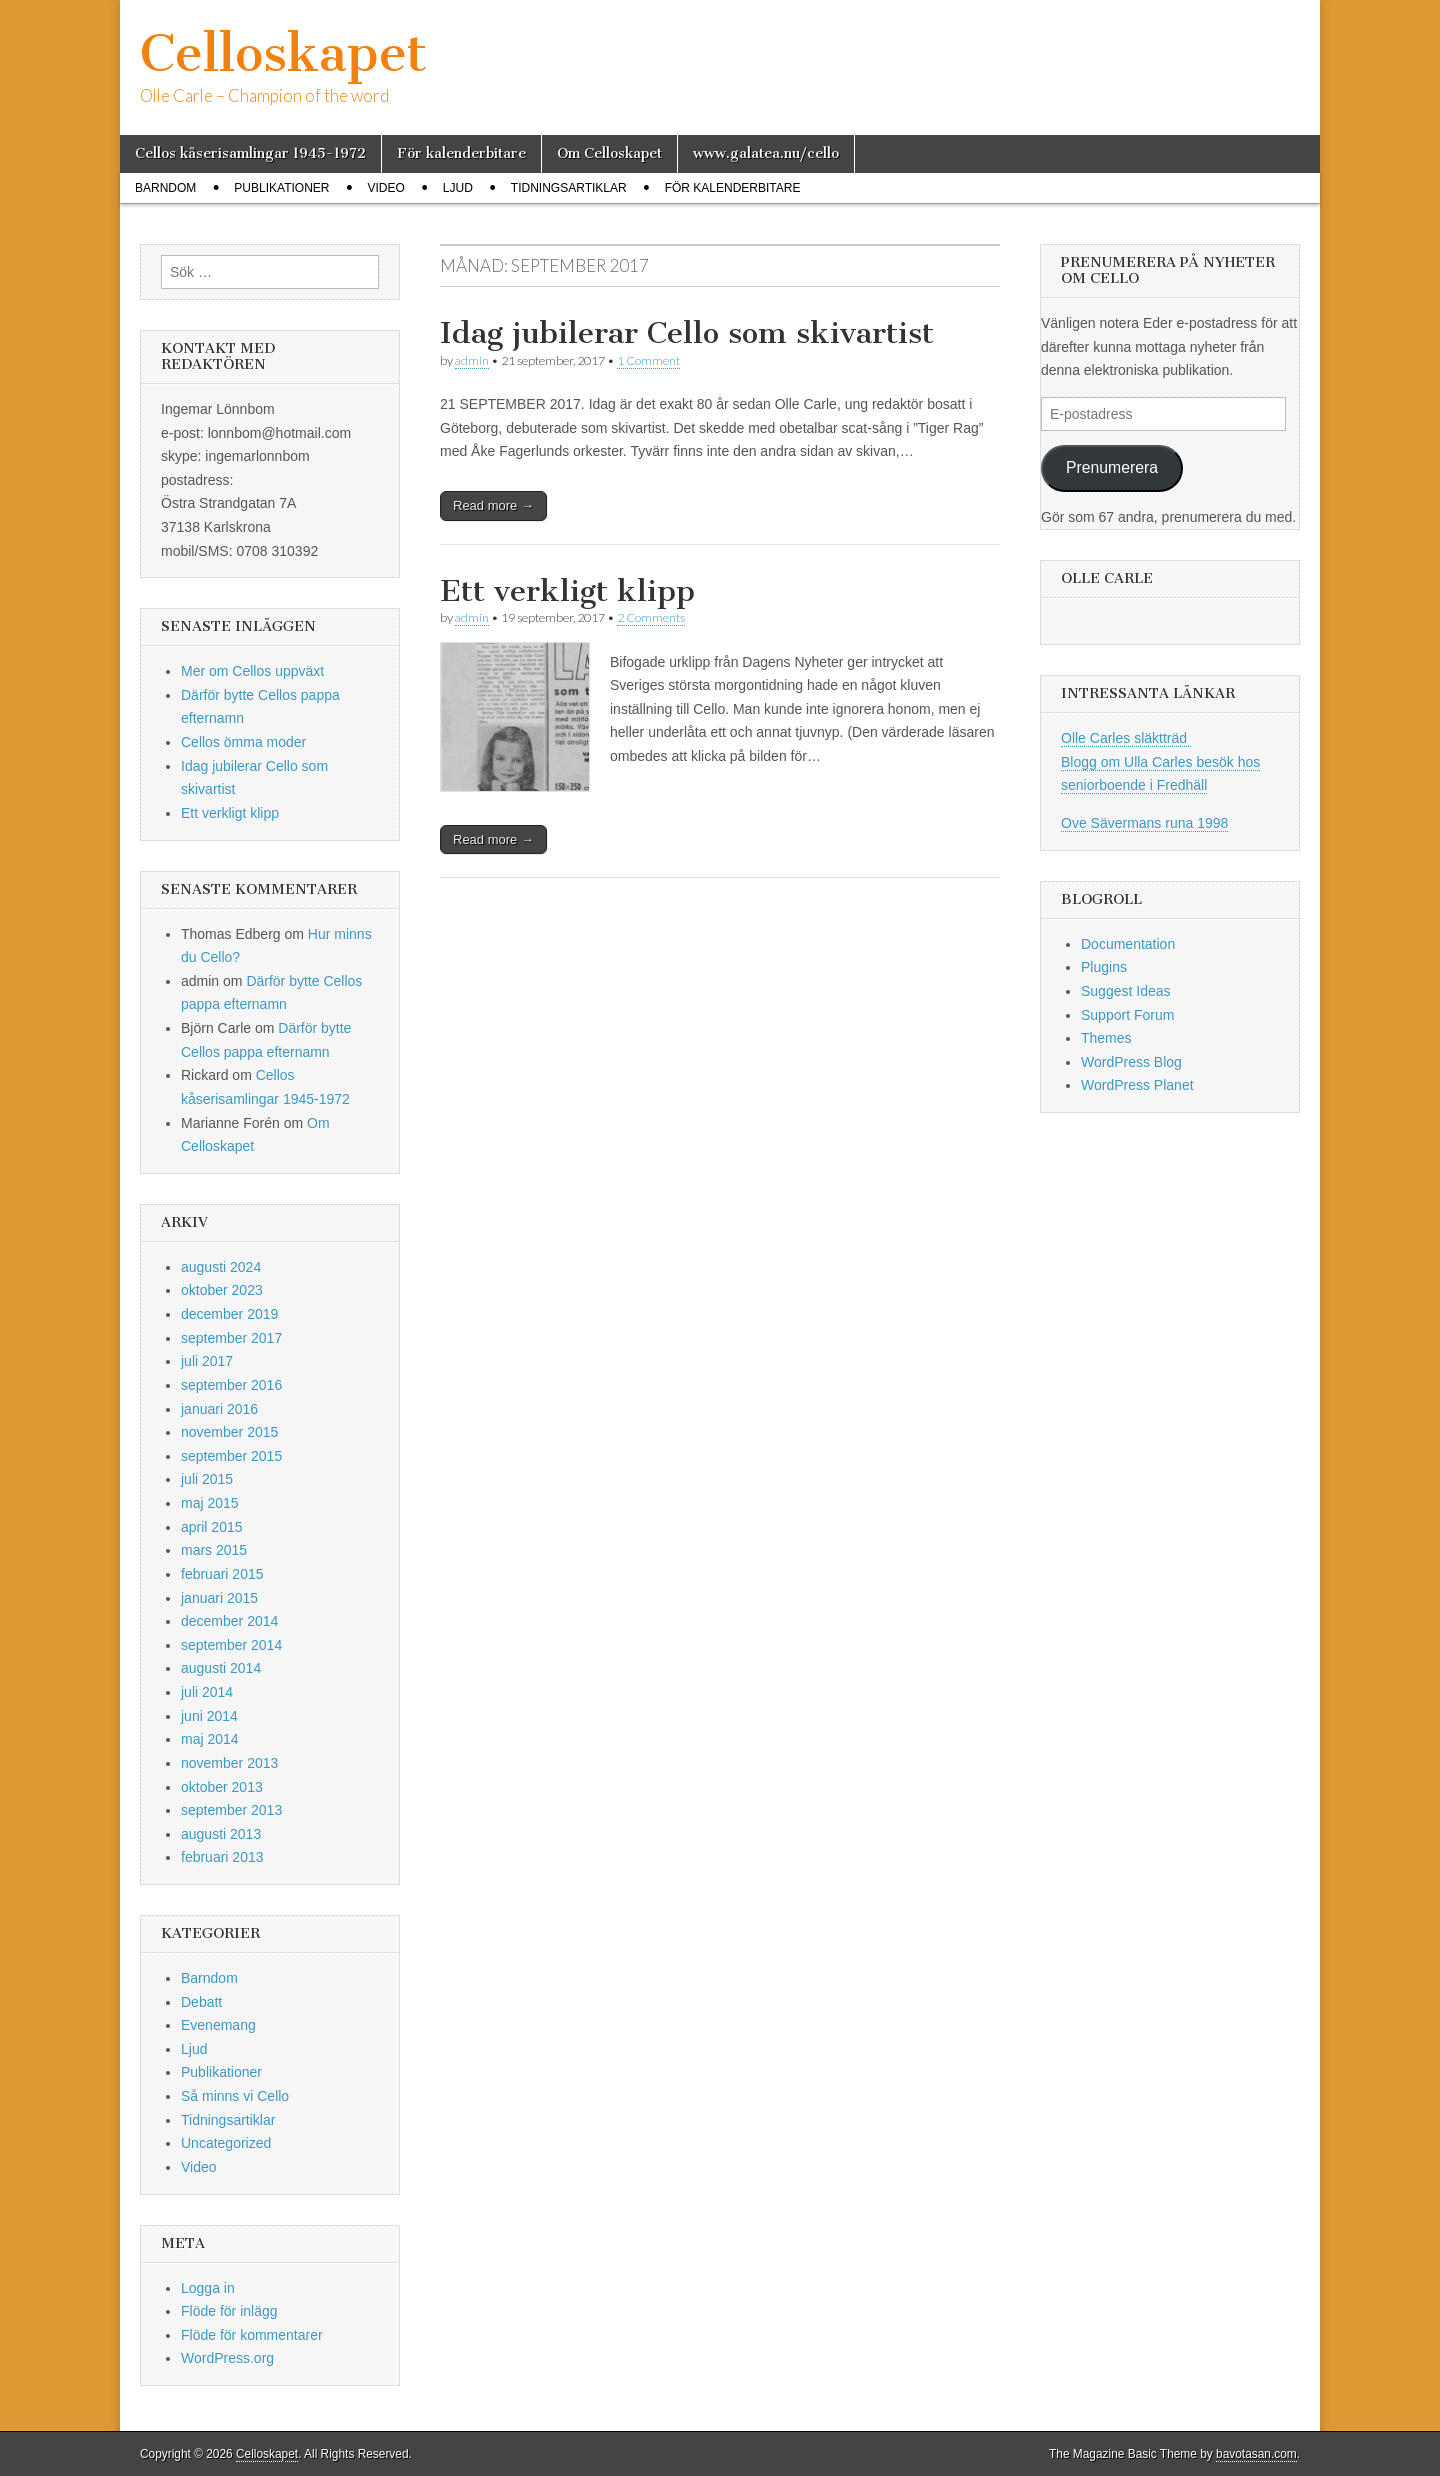 The width and height of the screenshot is (1440, 2476). Describe the element at coordinates (222, 1857) in the screenshot. I see `februari 2013` at that location.